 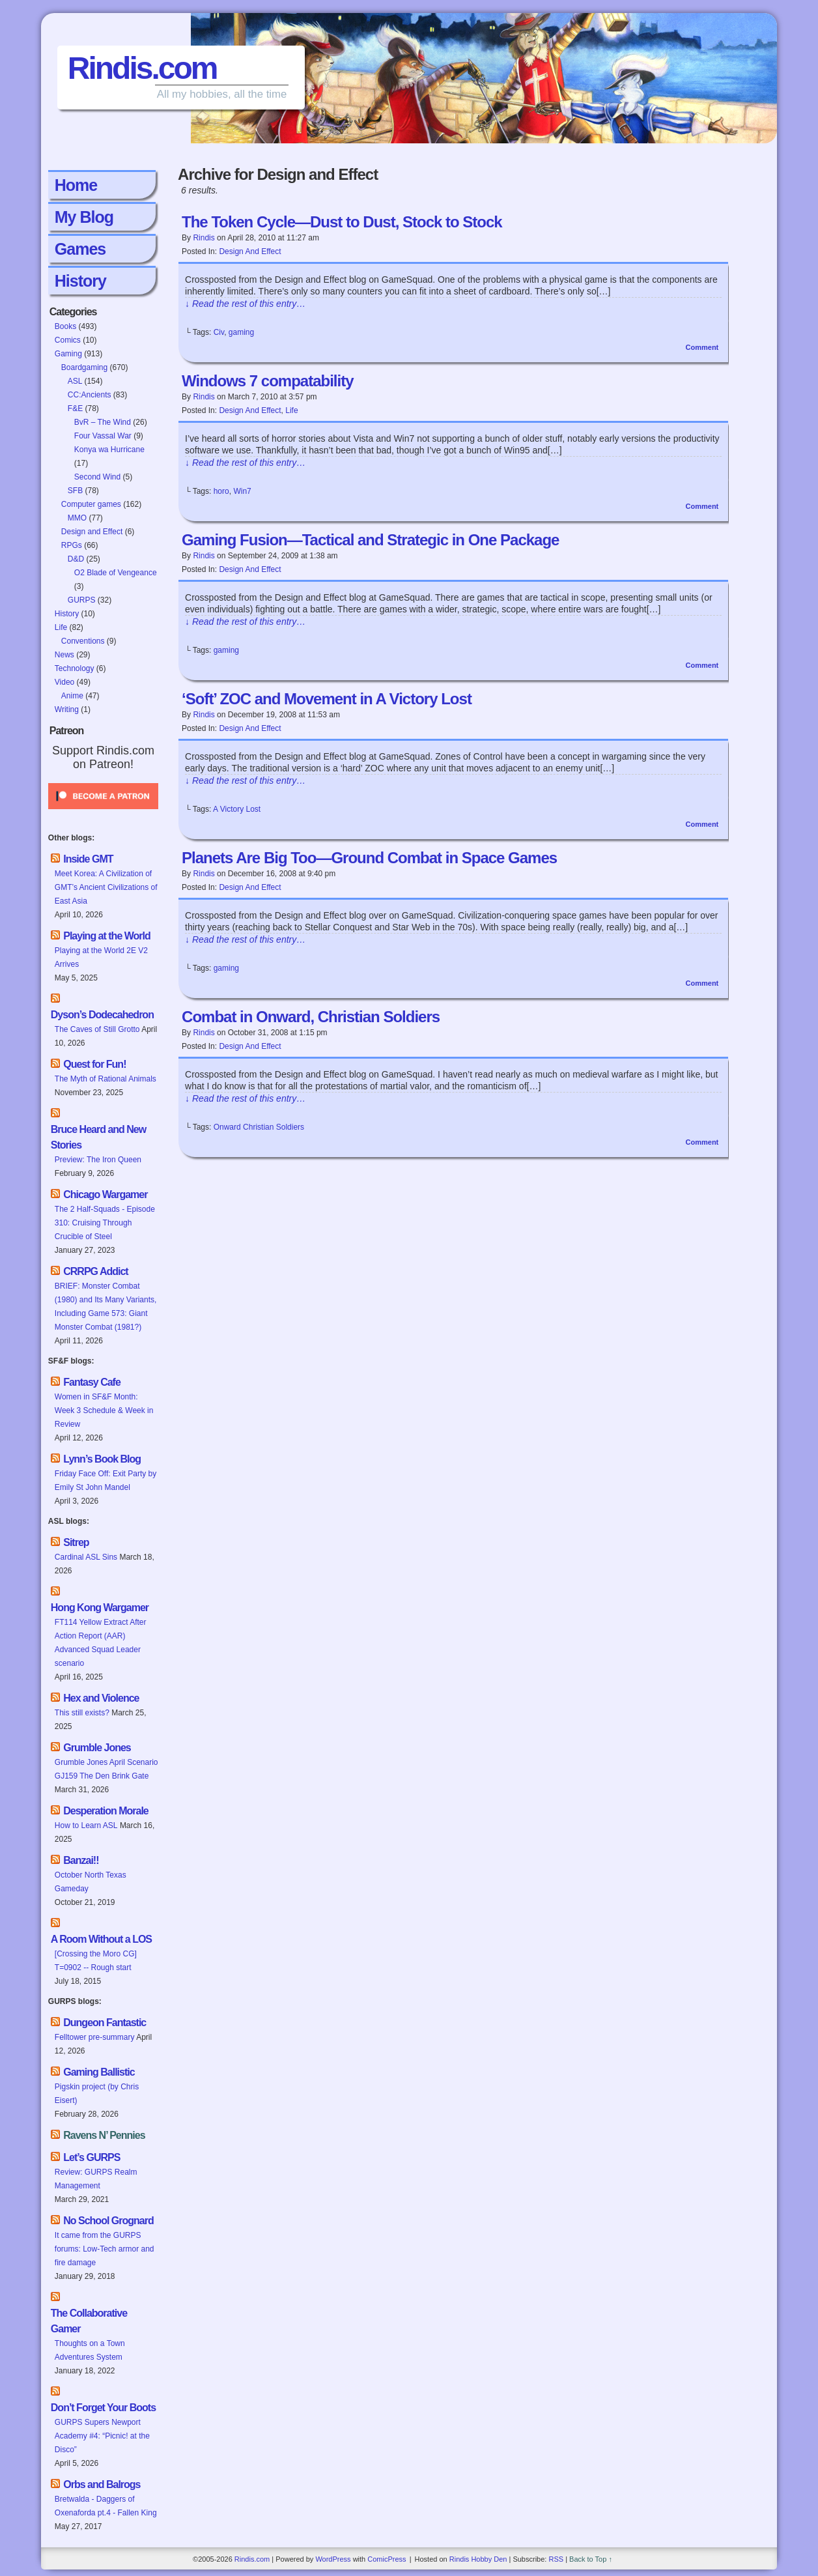 What do you see at coordinates (64, 682) in the screenshot?
I see `Video` at bounding box center [64, 682].